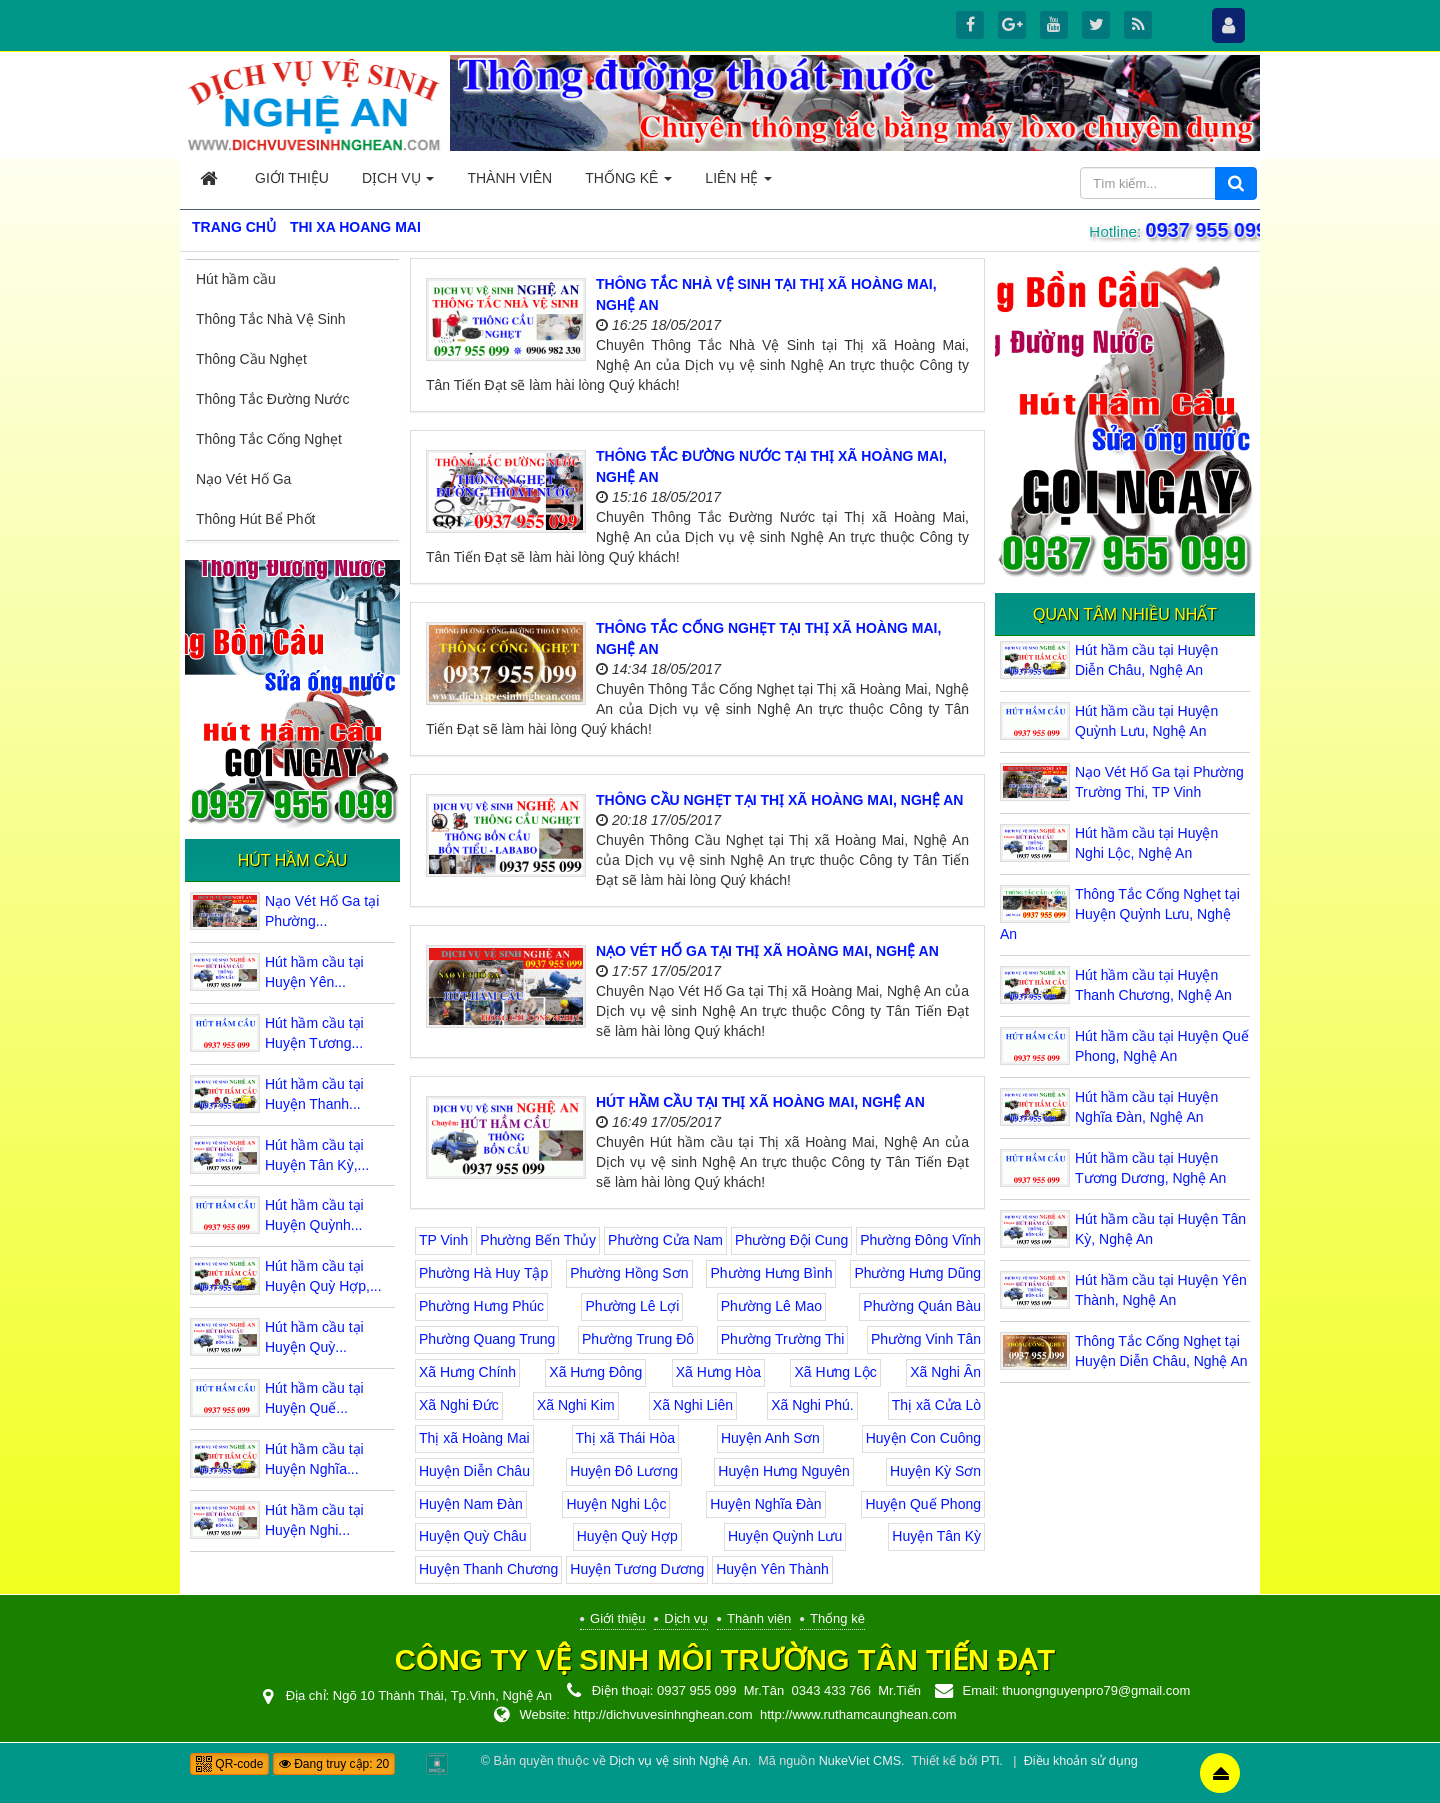  Describe the element at coordinates (471, 1504) in the screenshot. I see `Huyện Nam Đàn` at that location.